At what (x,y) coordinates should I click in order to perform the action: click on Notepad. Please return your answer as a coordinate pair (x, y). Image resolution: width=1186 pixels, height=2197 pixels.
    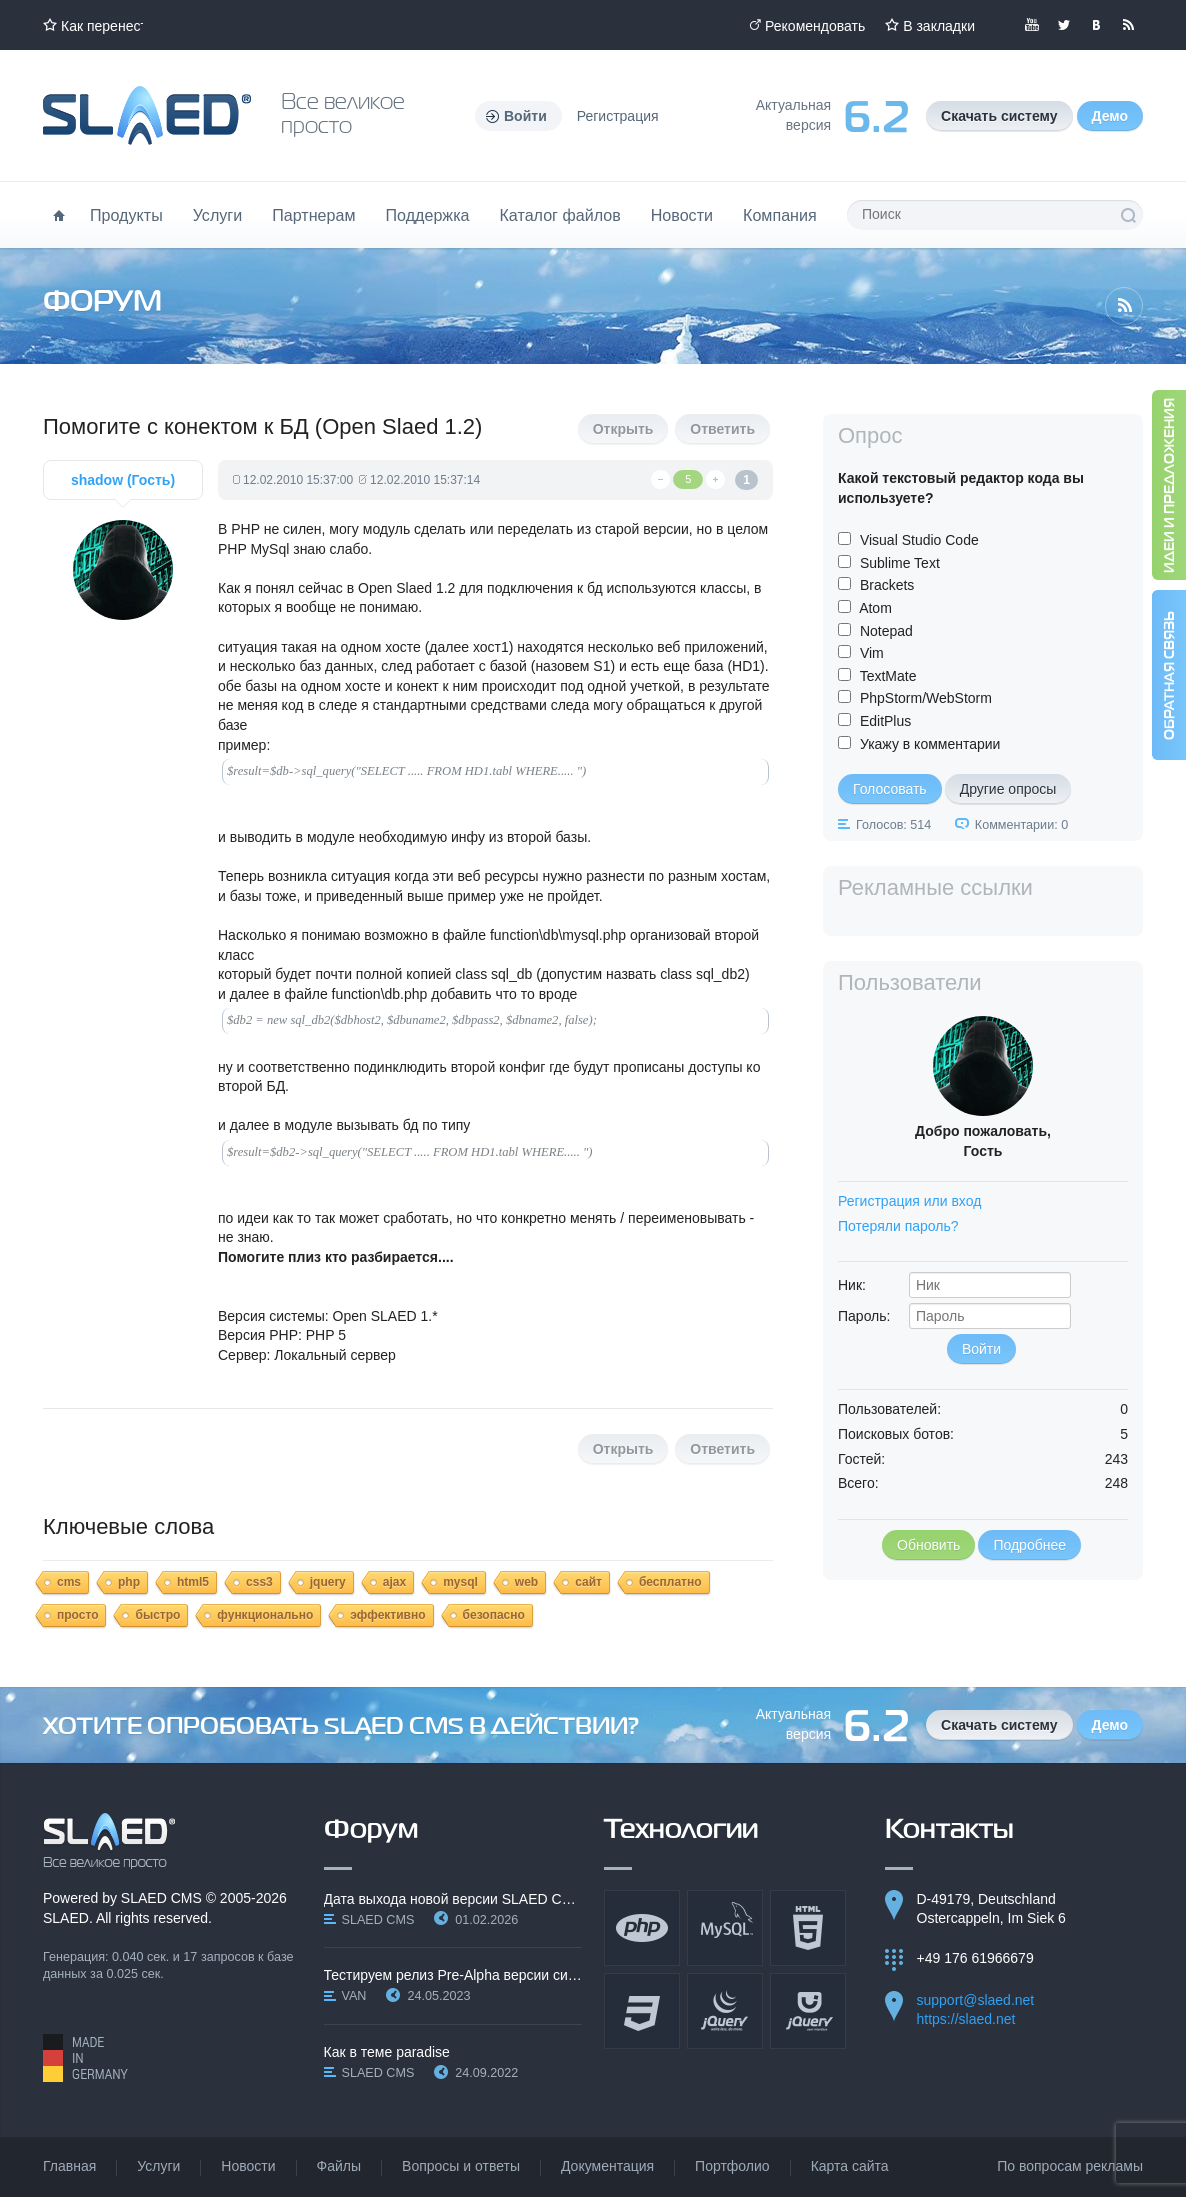
    Looking at the image, I should click on (886, 631).